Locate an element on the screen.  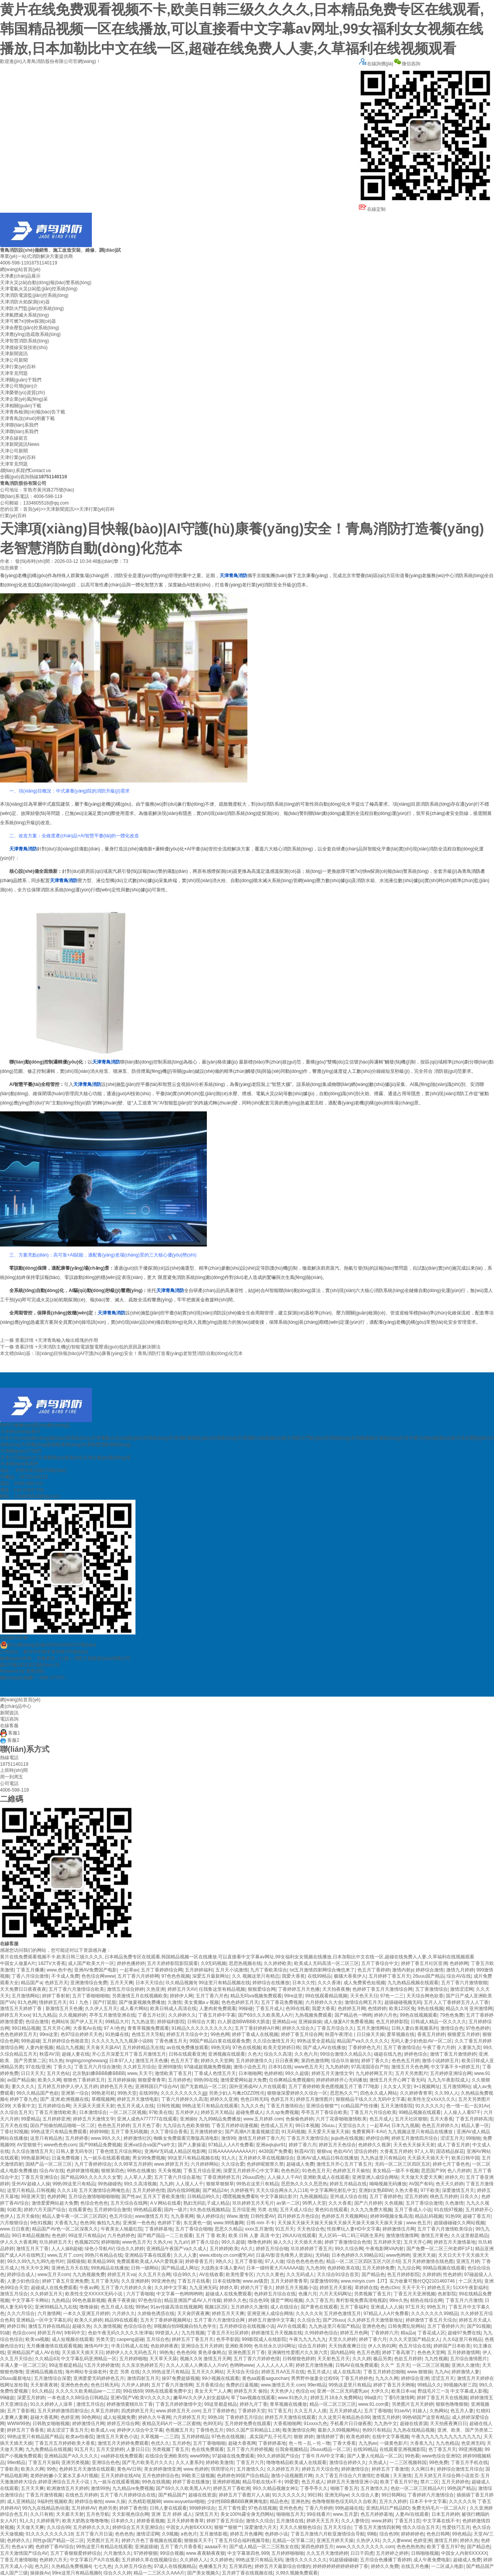
色五月丁香婷婷 is located at coordinates (373, 1970).